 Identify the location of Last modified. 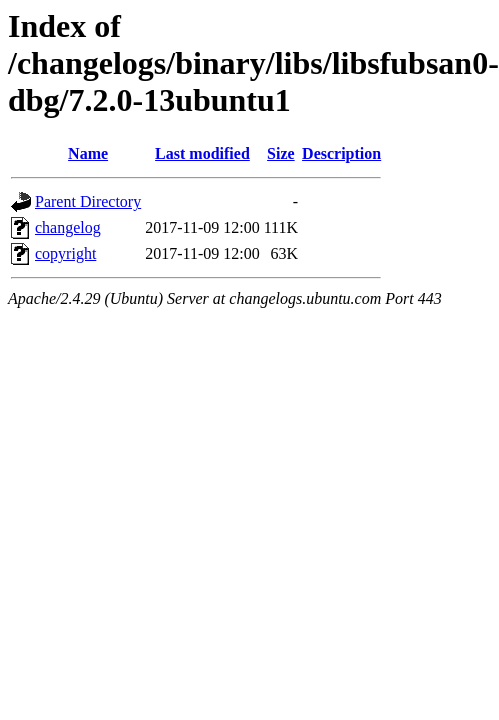
(202, 153).